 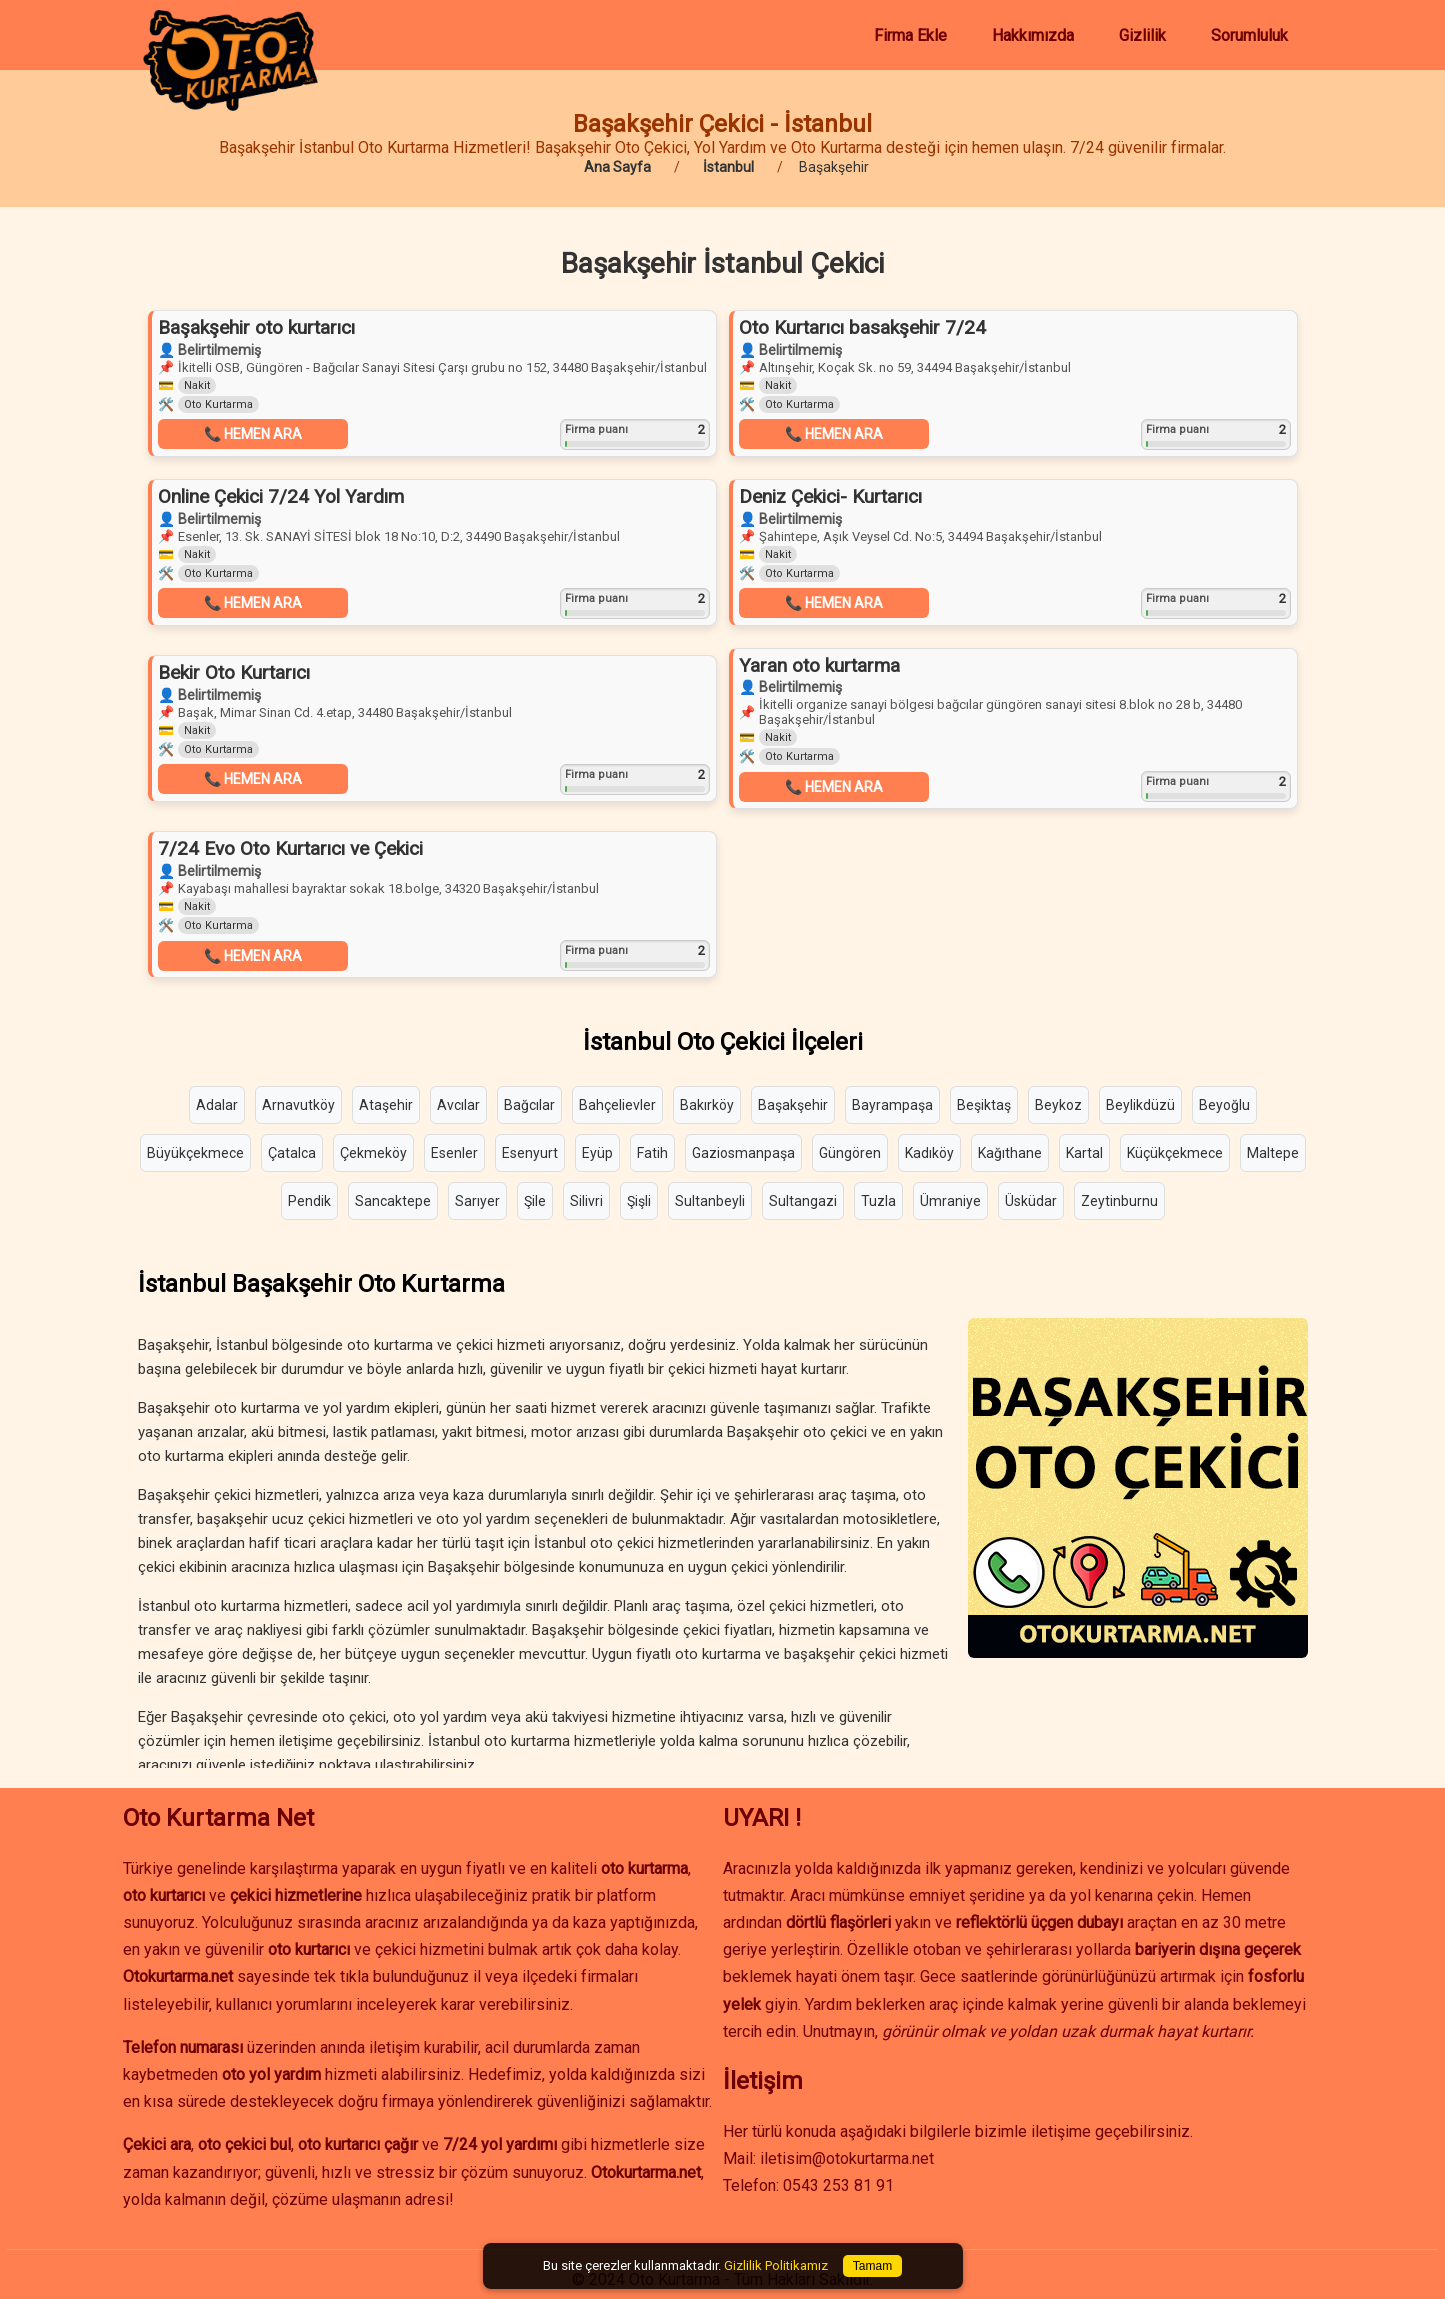 What do you see at coordinates (454, 1153) in the screenshot?
I see `Esenler` at bounding box center [454, 1153].